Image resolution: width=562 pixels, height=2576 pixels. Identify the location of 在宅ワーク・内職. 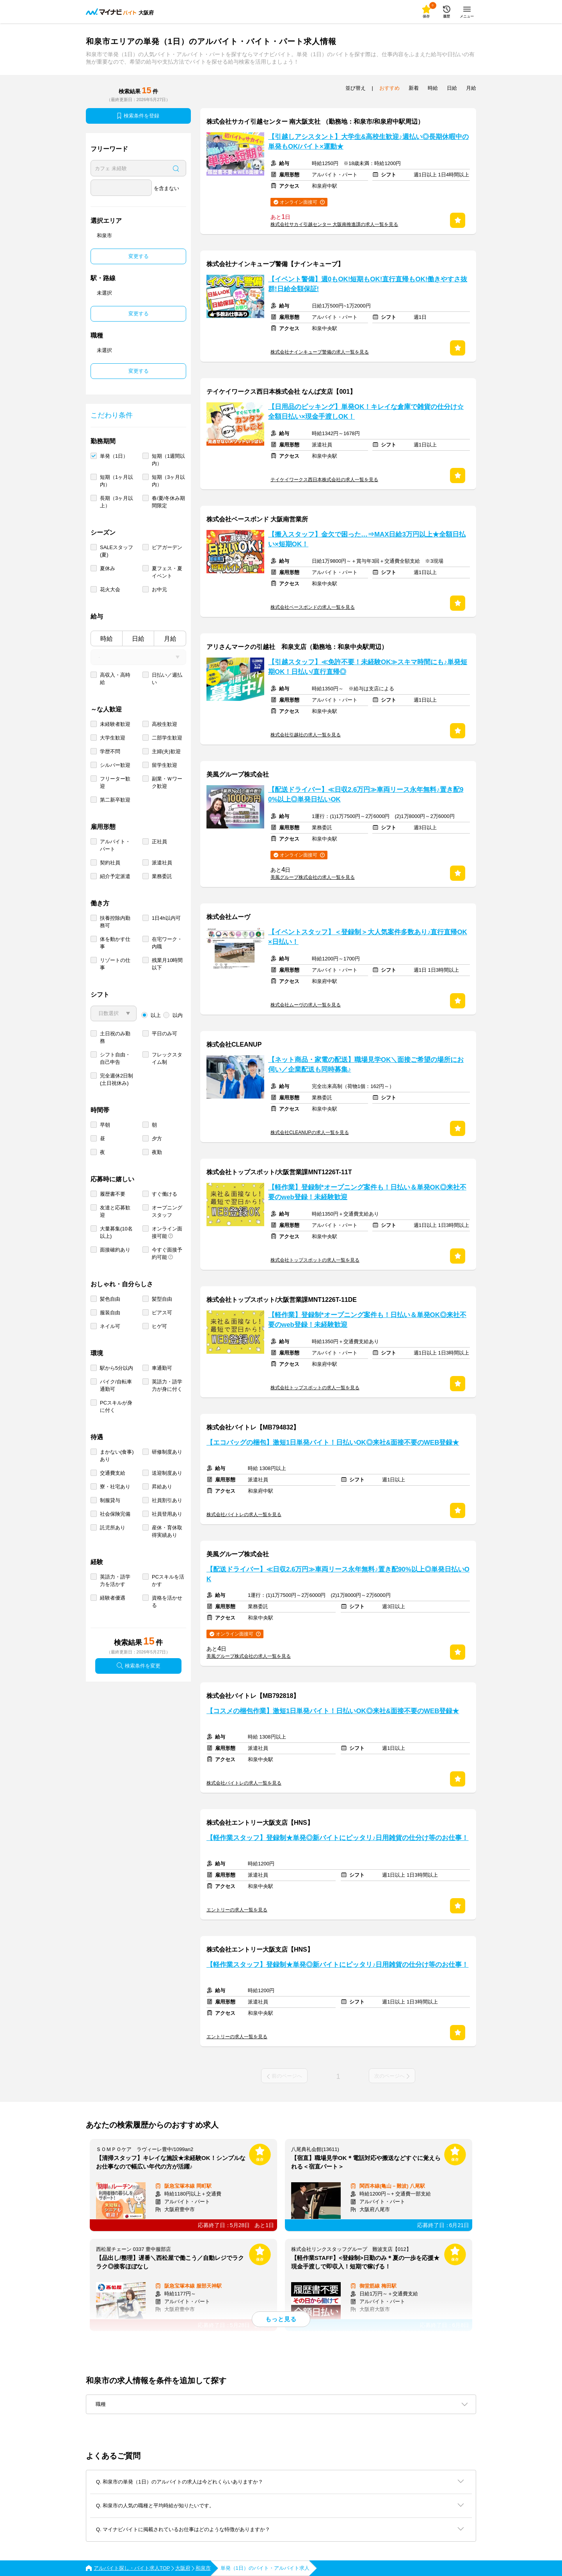
(167, 942).